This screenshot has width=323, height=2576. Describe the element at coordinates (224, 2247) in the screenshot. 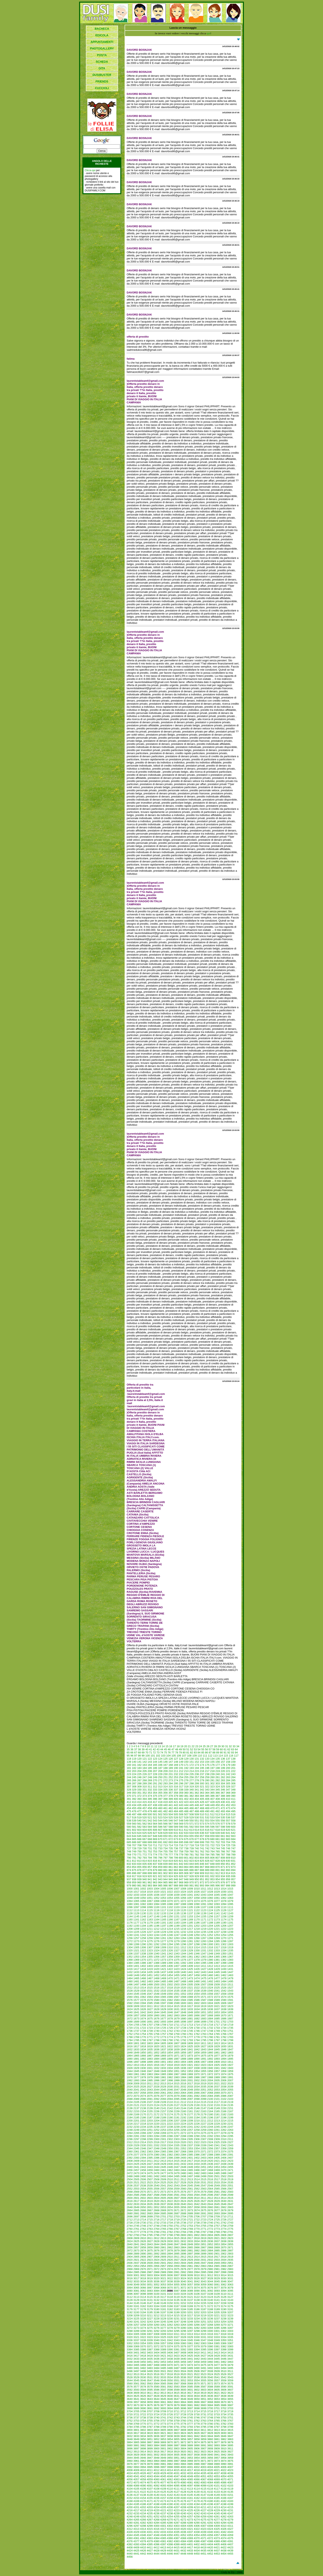

I see `2870` at that location.